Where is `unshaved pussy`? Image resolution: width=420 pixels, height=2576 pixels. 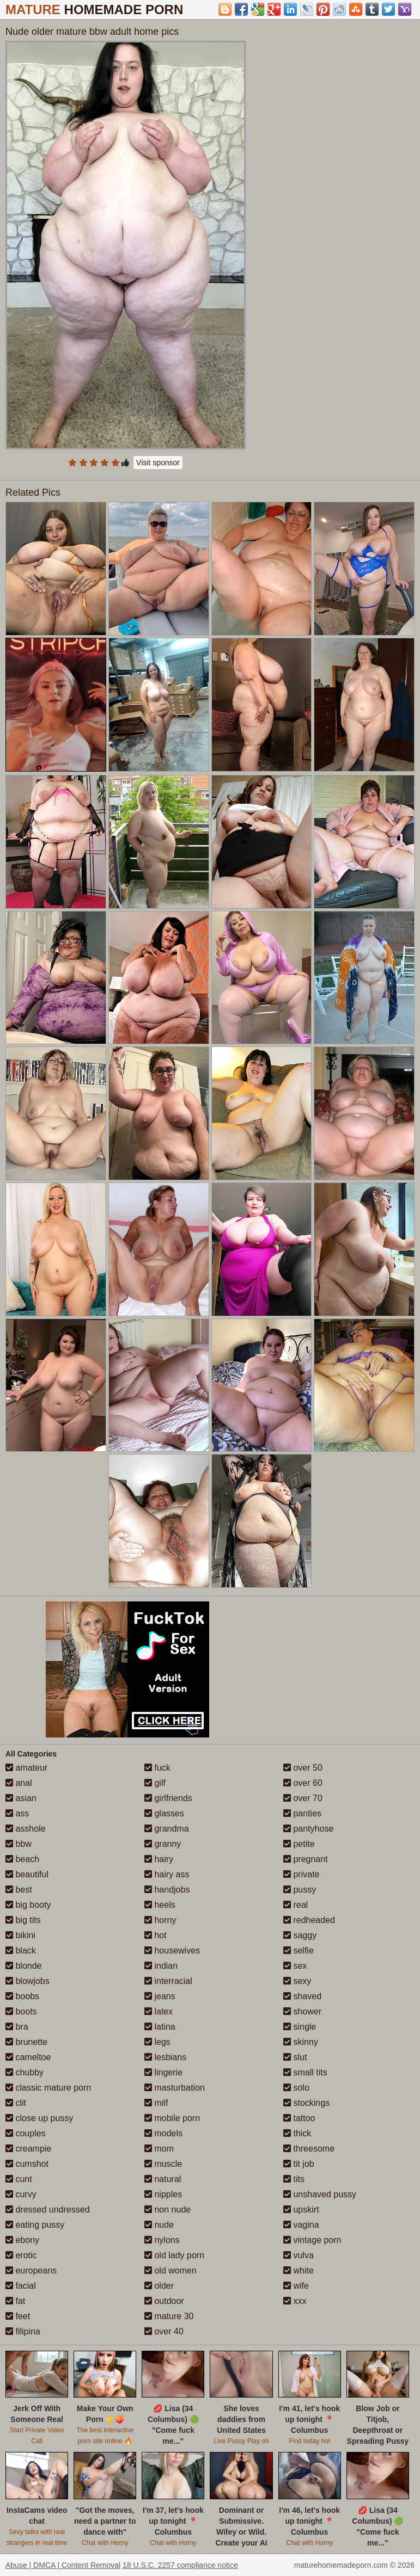
unshaved pussy is located at coordinates (319, 2194).